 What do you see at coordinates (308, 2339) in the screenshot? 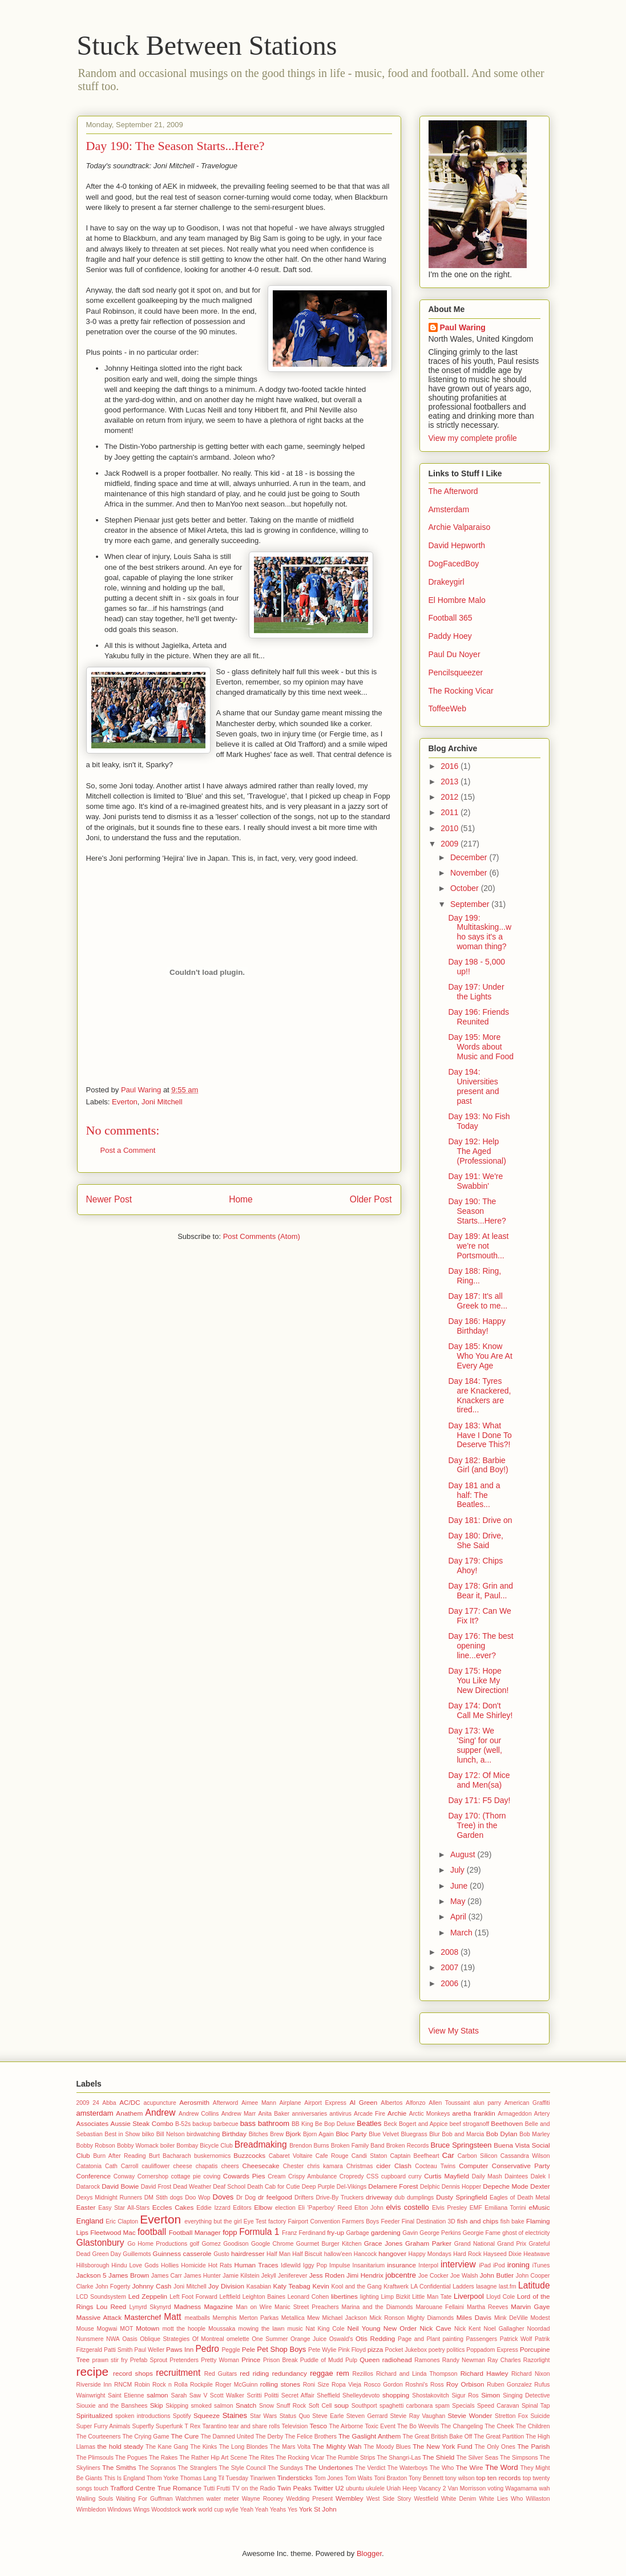
I see `Orange Juice` at bounding box center [308, 2339].